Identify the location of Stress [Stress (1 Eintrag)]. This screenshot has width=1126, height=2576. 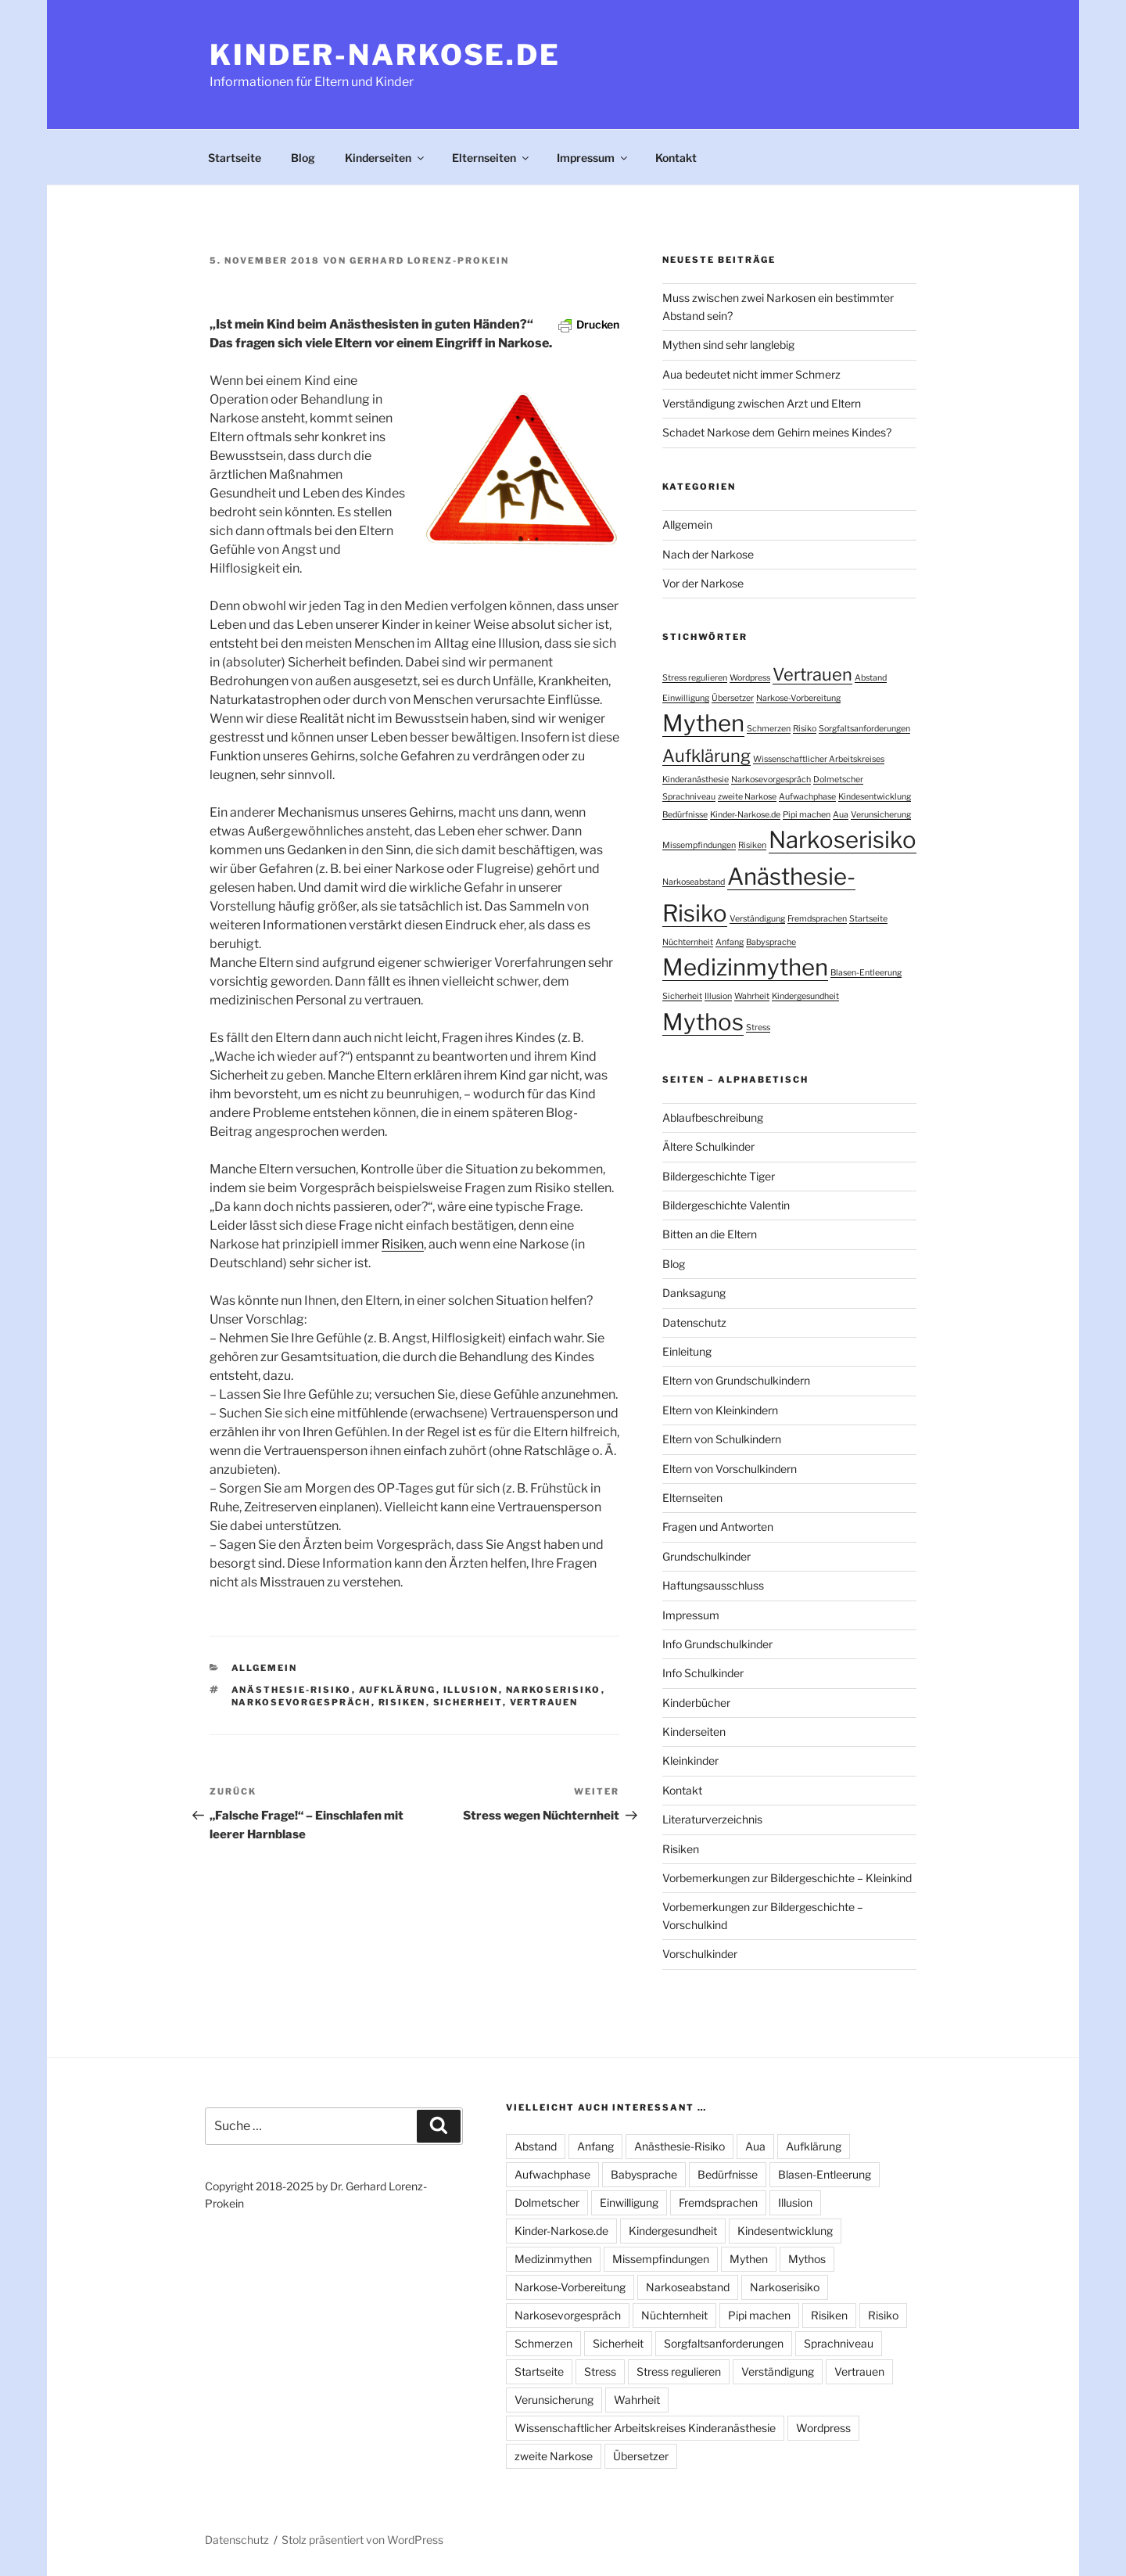
(758, 1027).